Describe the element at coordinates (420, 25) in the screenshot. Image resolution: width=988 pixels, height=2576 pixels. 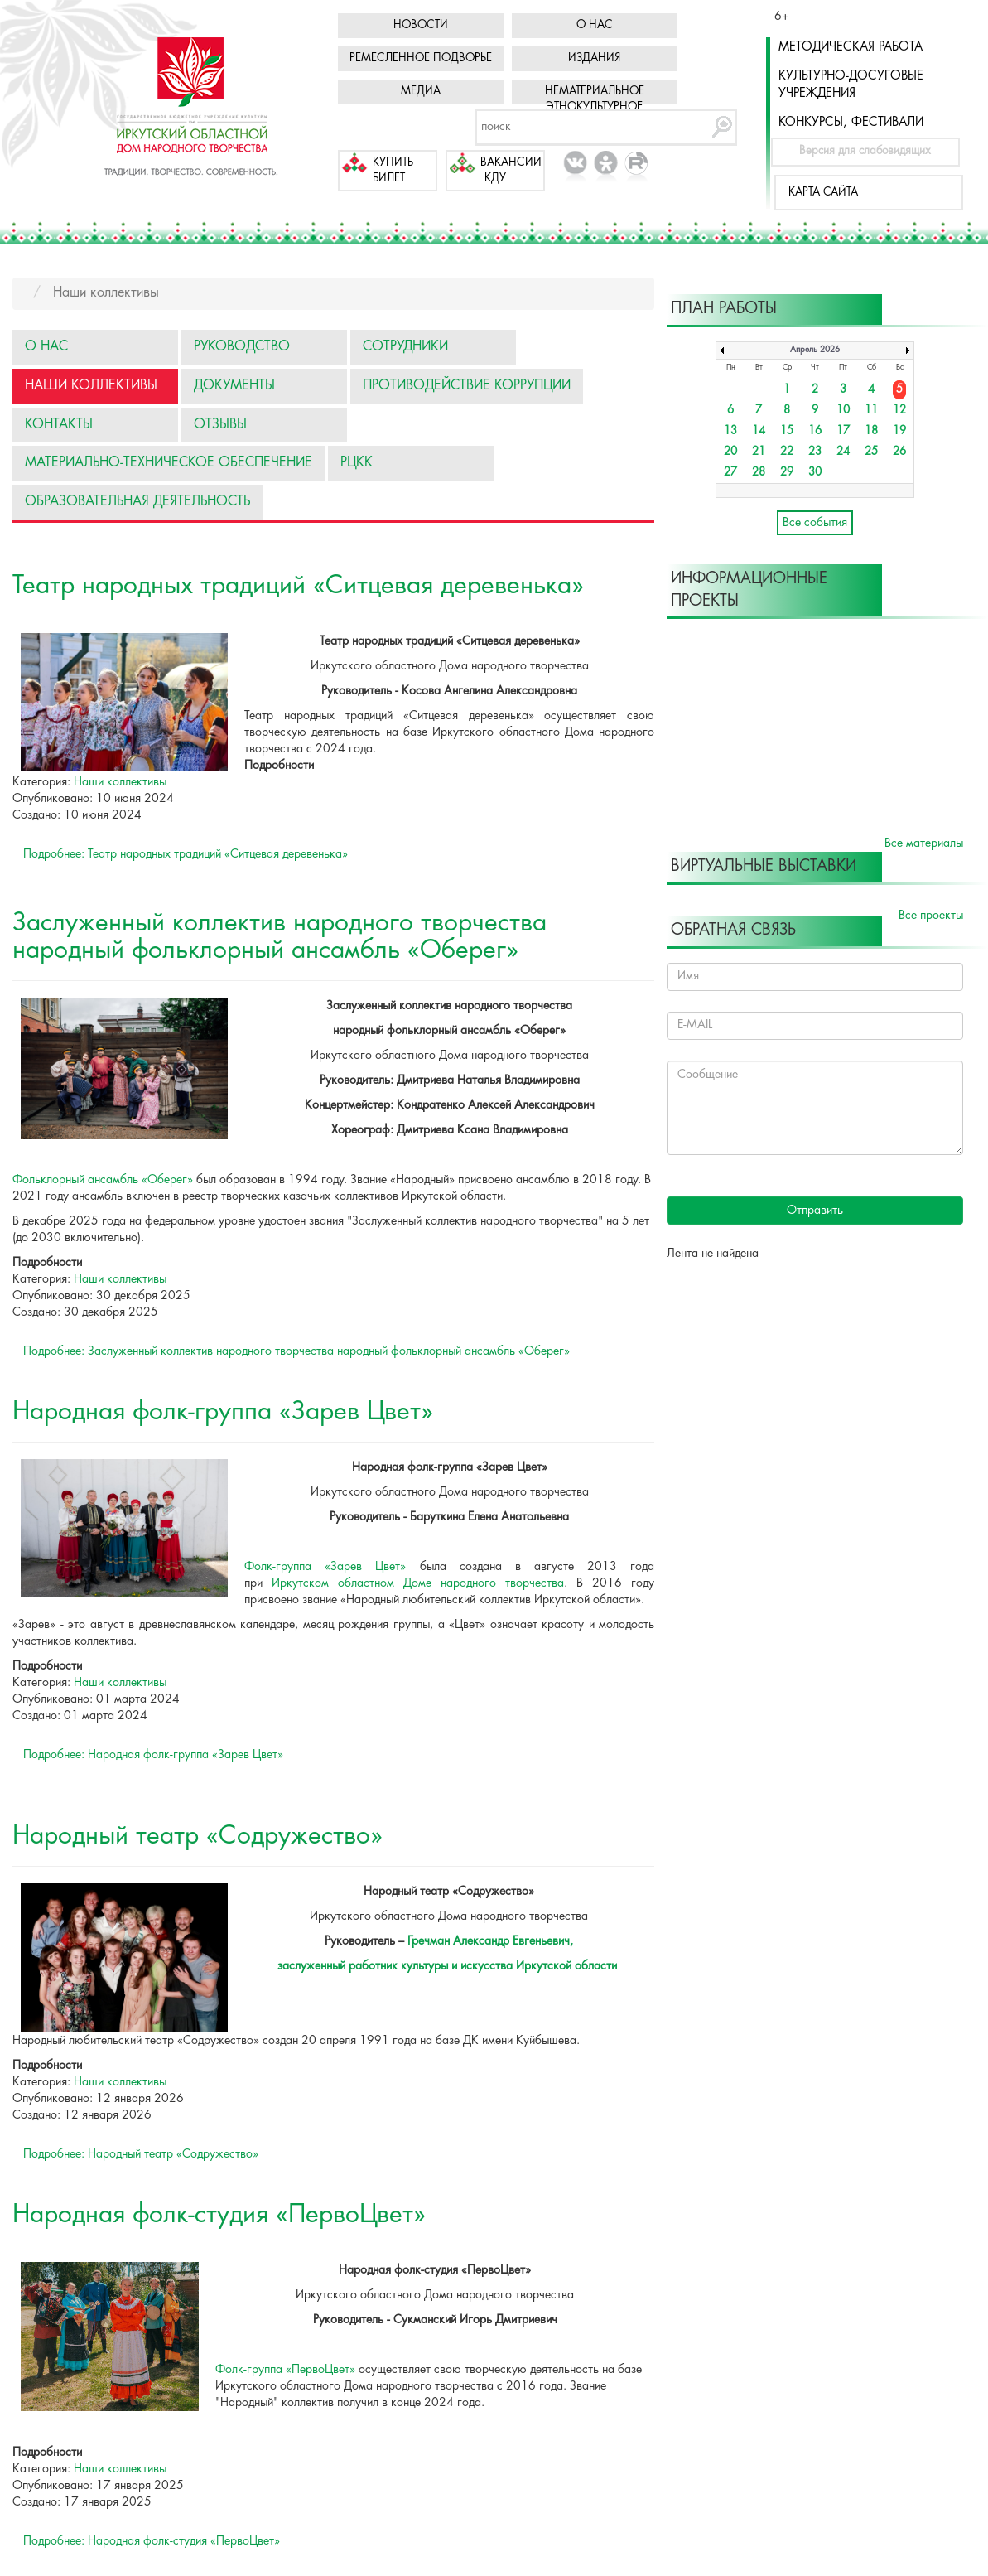
I see `Новости` at that location.